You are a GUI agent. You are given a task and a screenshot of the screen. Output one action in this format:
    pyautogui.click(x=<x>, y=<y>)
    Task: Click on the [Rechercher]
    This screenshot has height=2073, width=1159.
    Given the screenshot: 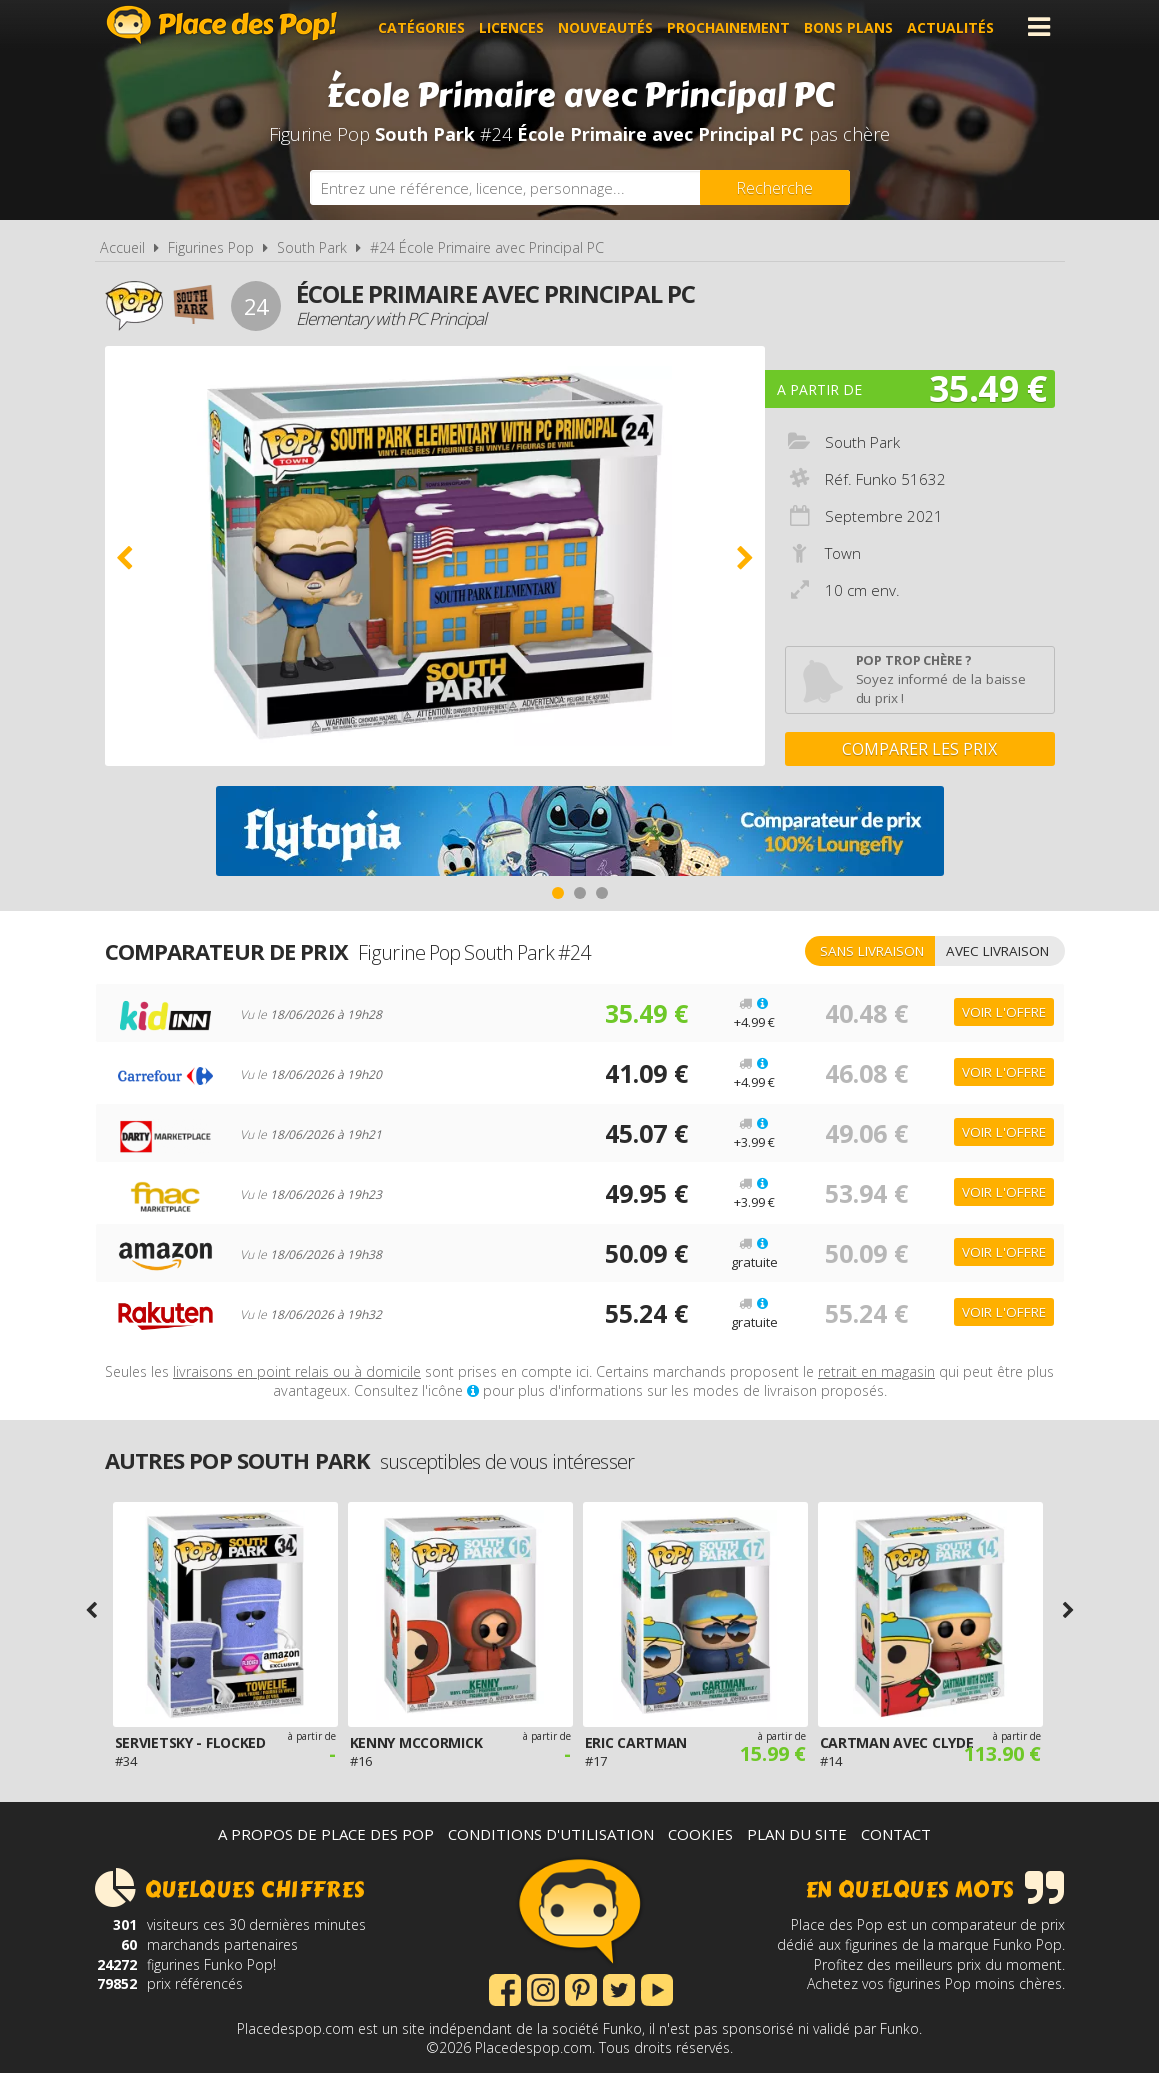 What is the action you would take?
    pyautogui.click(x=775, y=187)
    